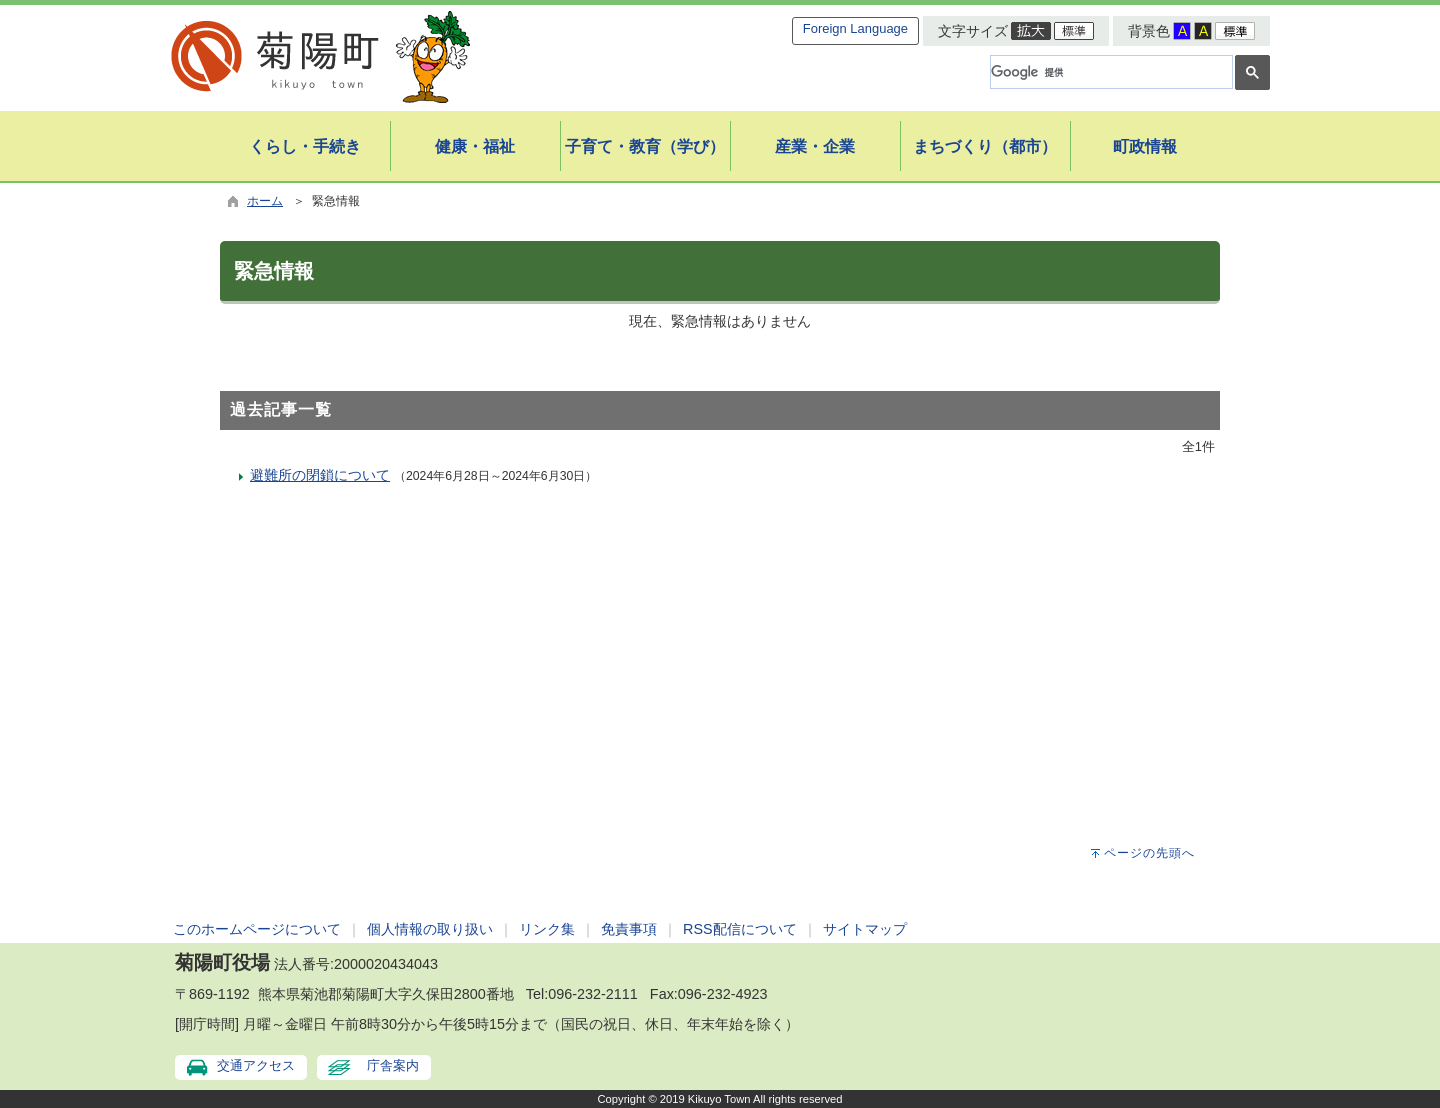 This screenshot has height=1108, width=1440. Describe the element at coordinates (430, 929) in the screenshot. I see `個人情報の取り扱い` at that location.